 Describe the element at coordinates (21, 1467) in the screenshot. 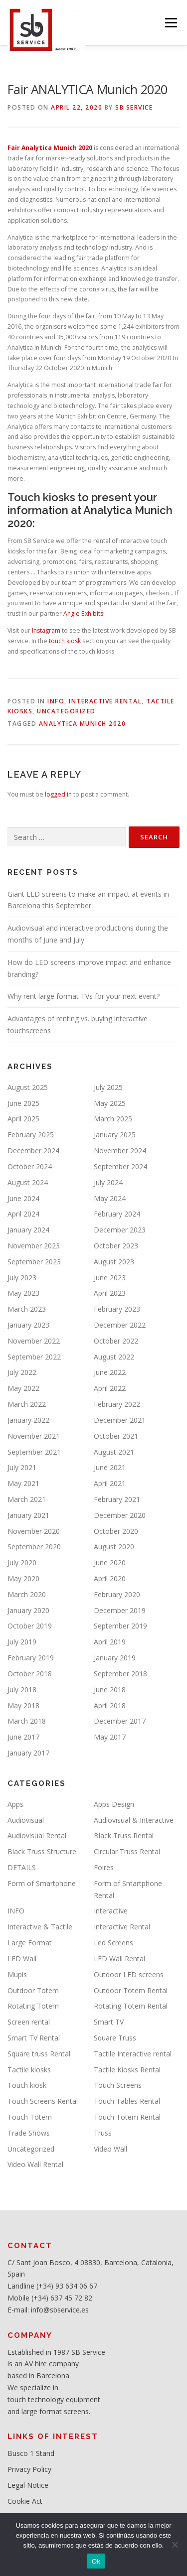

I see `July 2021` at that location.